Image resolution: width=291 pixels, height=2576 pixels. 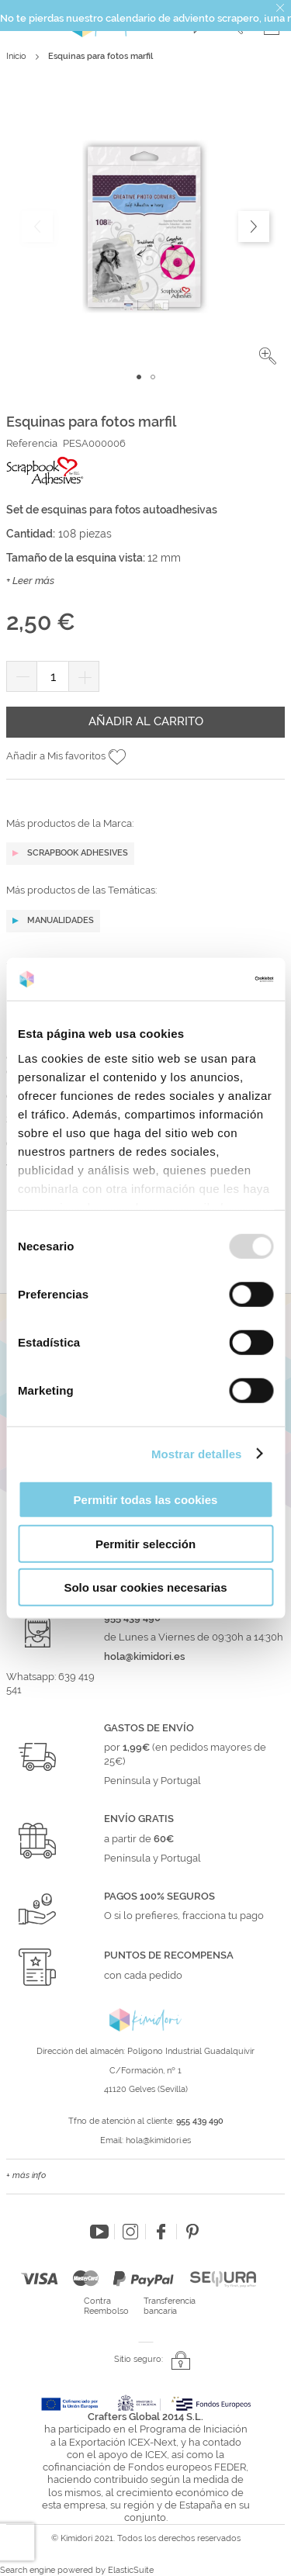 I want to click on + Leer más, so click(x=30, y=580).